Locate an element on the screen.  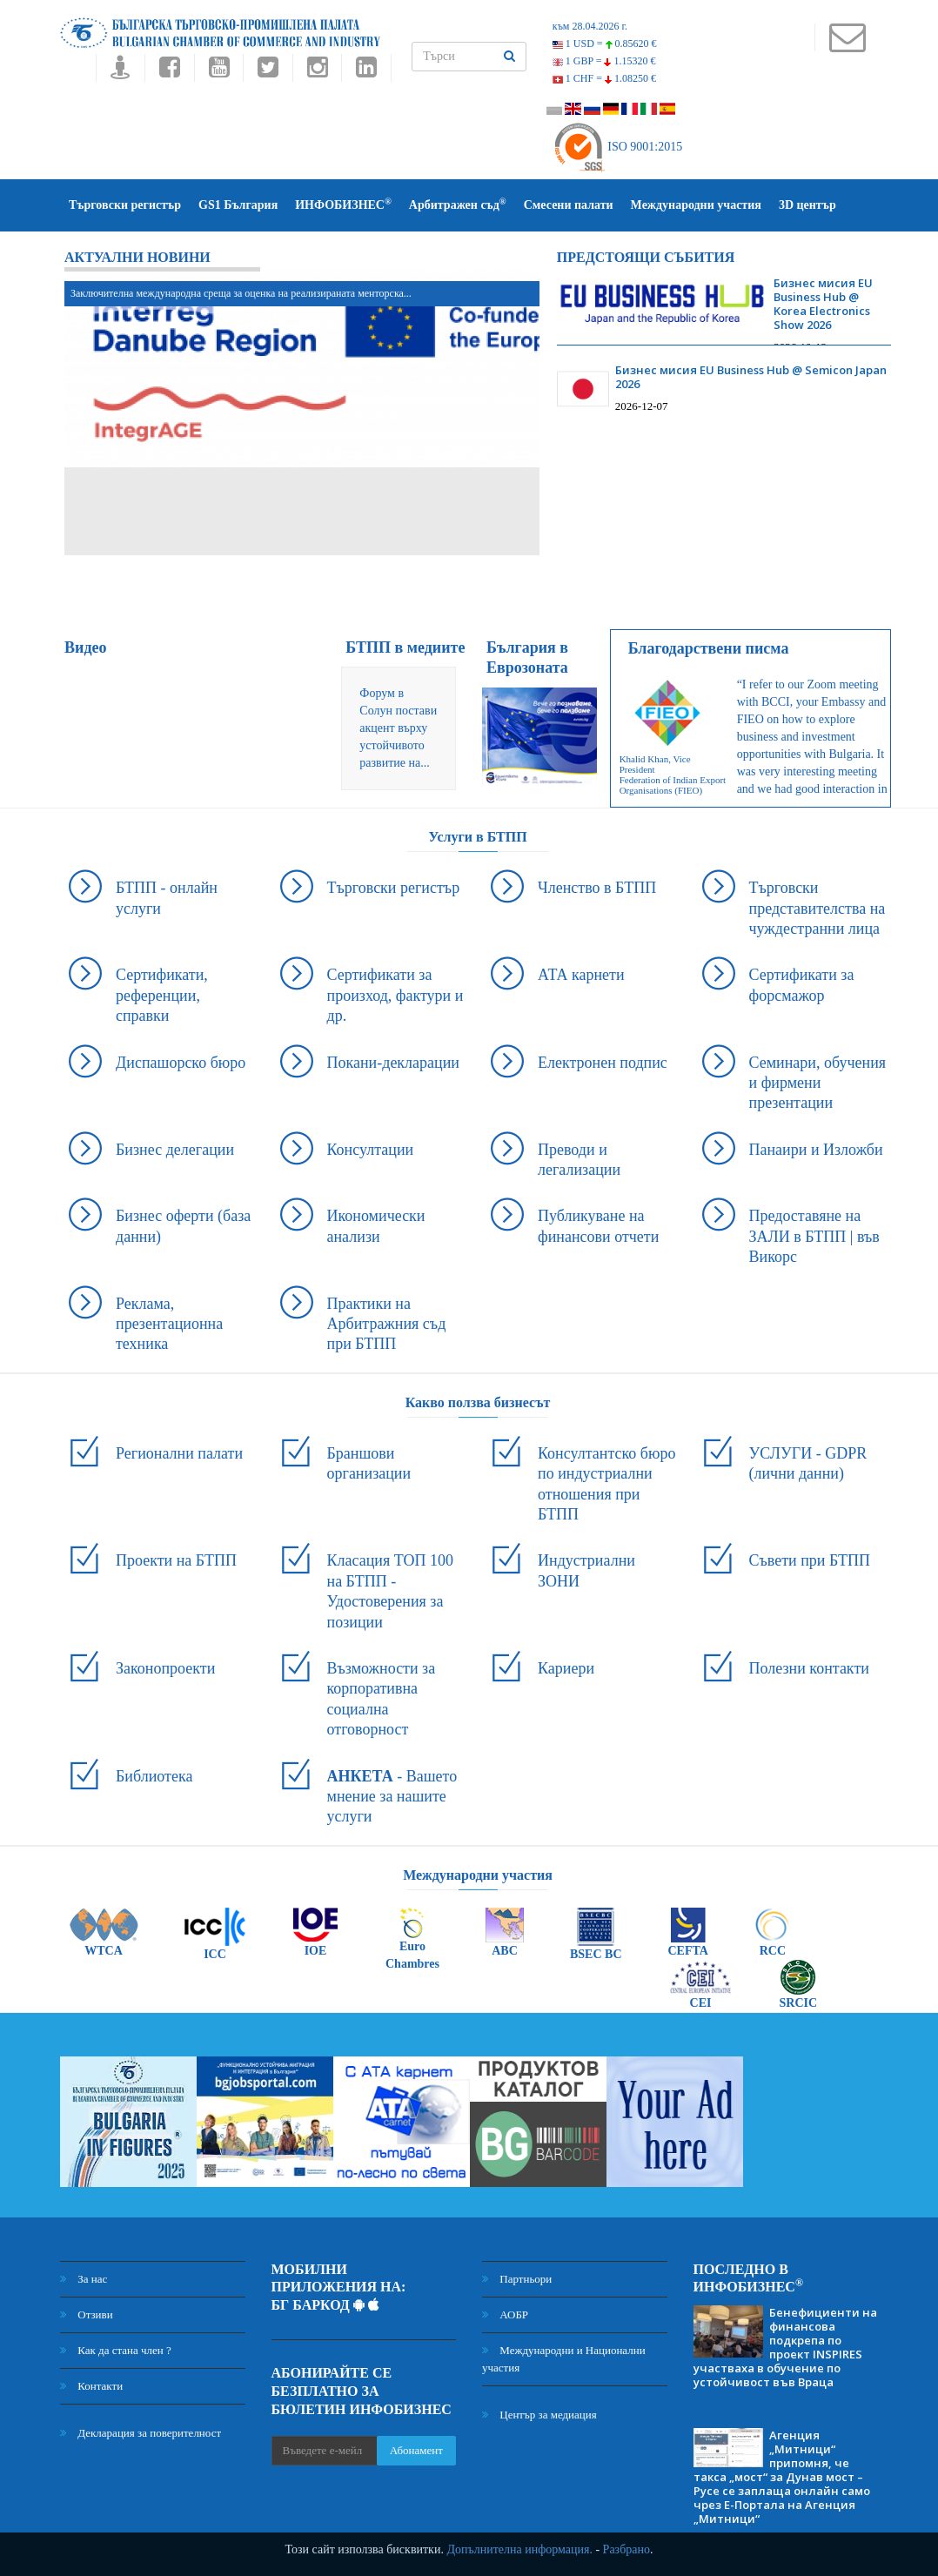
Сертификати за произход, фактури и др. is located at coordinates (395, 995).